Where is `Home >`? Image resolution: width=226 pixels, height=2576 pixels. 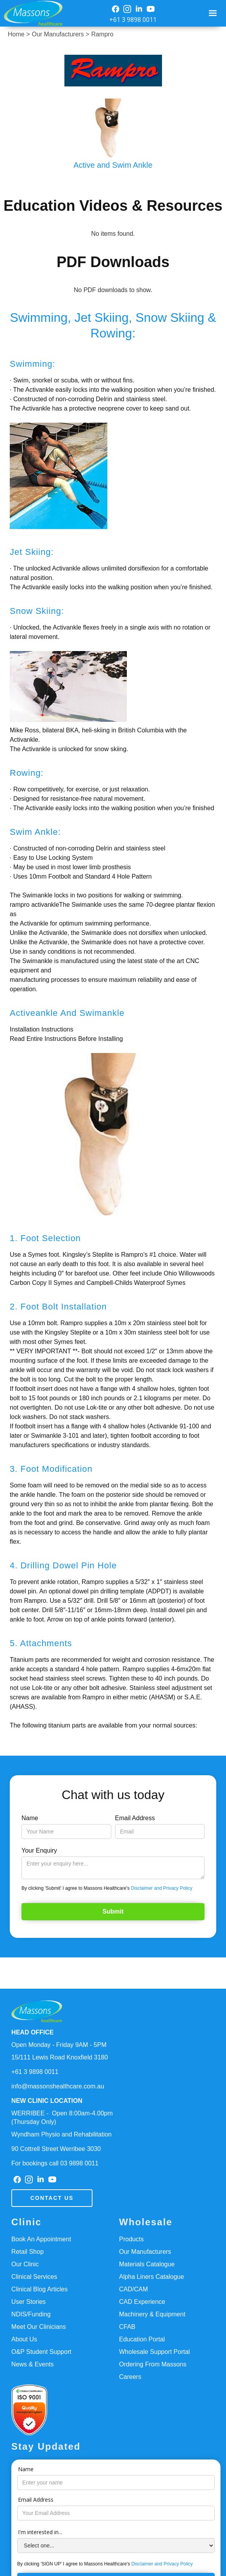 Home > is located at coordinates (19, 34).